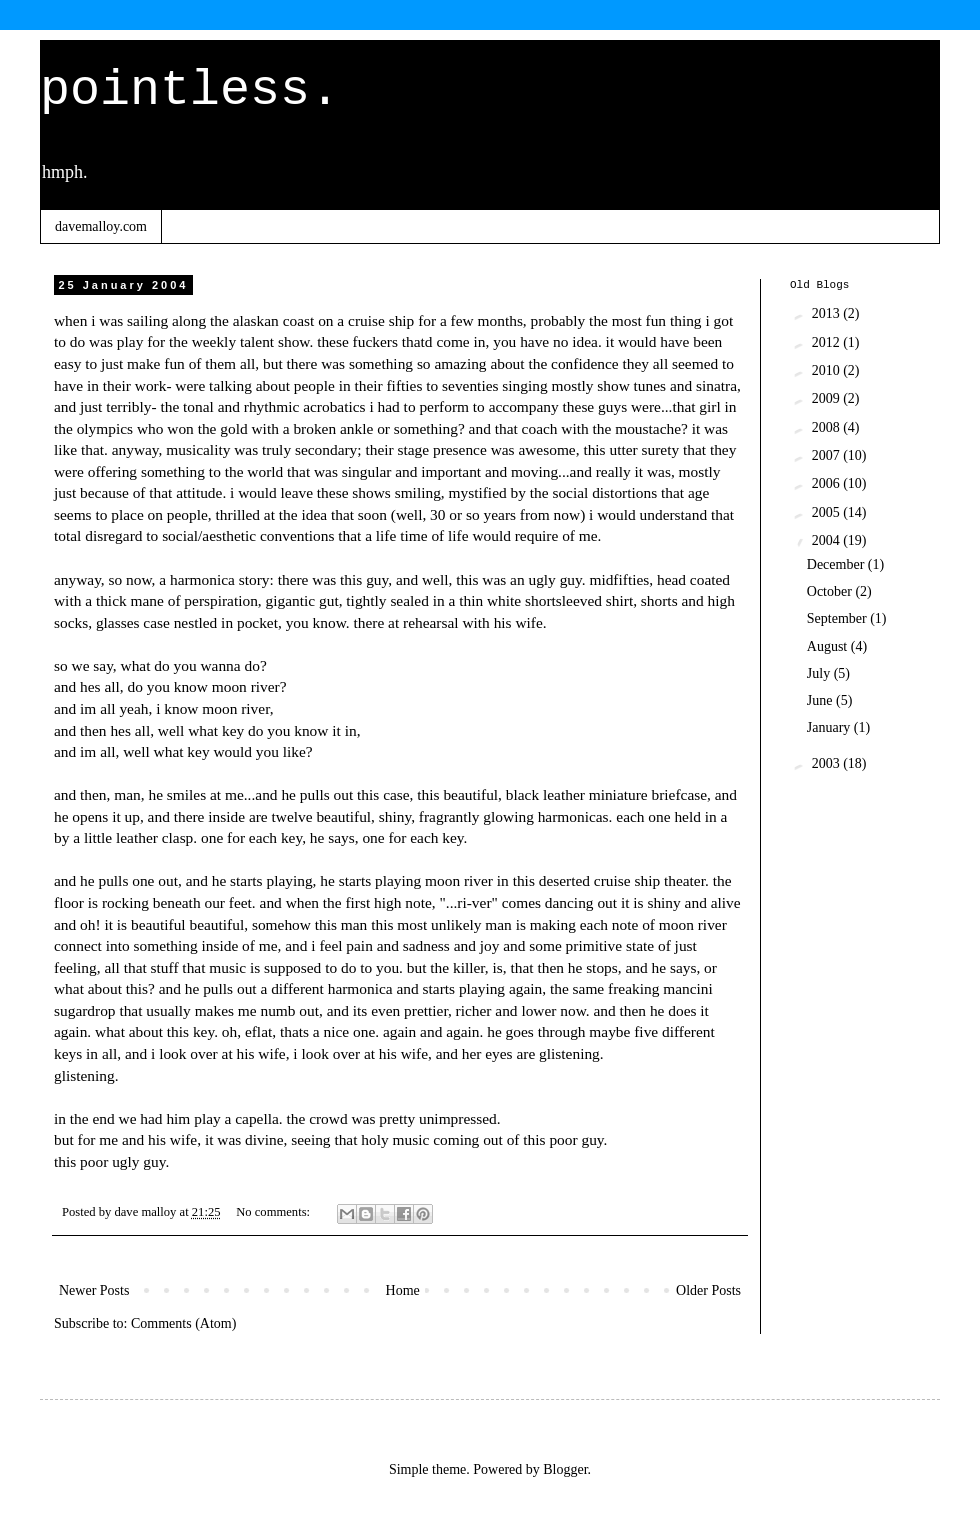 The width and height of the screenshot is (980, 1519). Describe the element at coordinates (820, 673) in the screenshot. I see `July` at that location.